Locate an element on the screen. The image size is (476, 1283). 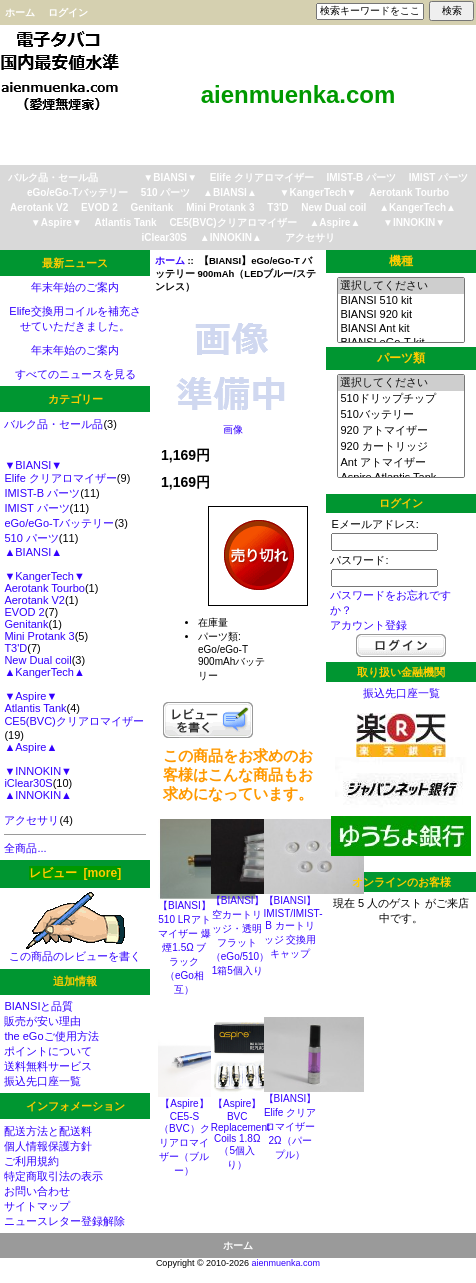
お問い合わせ is located at coordinates (37, 1191).